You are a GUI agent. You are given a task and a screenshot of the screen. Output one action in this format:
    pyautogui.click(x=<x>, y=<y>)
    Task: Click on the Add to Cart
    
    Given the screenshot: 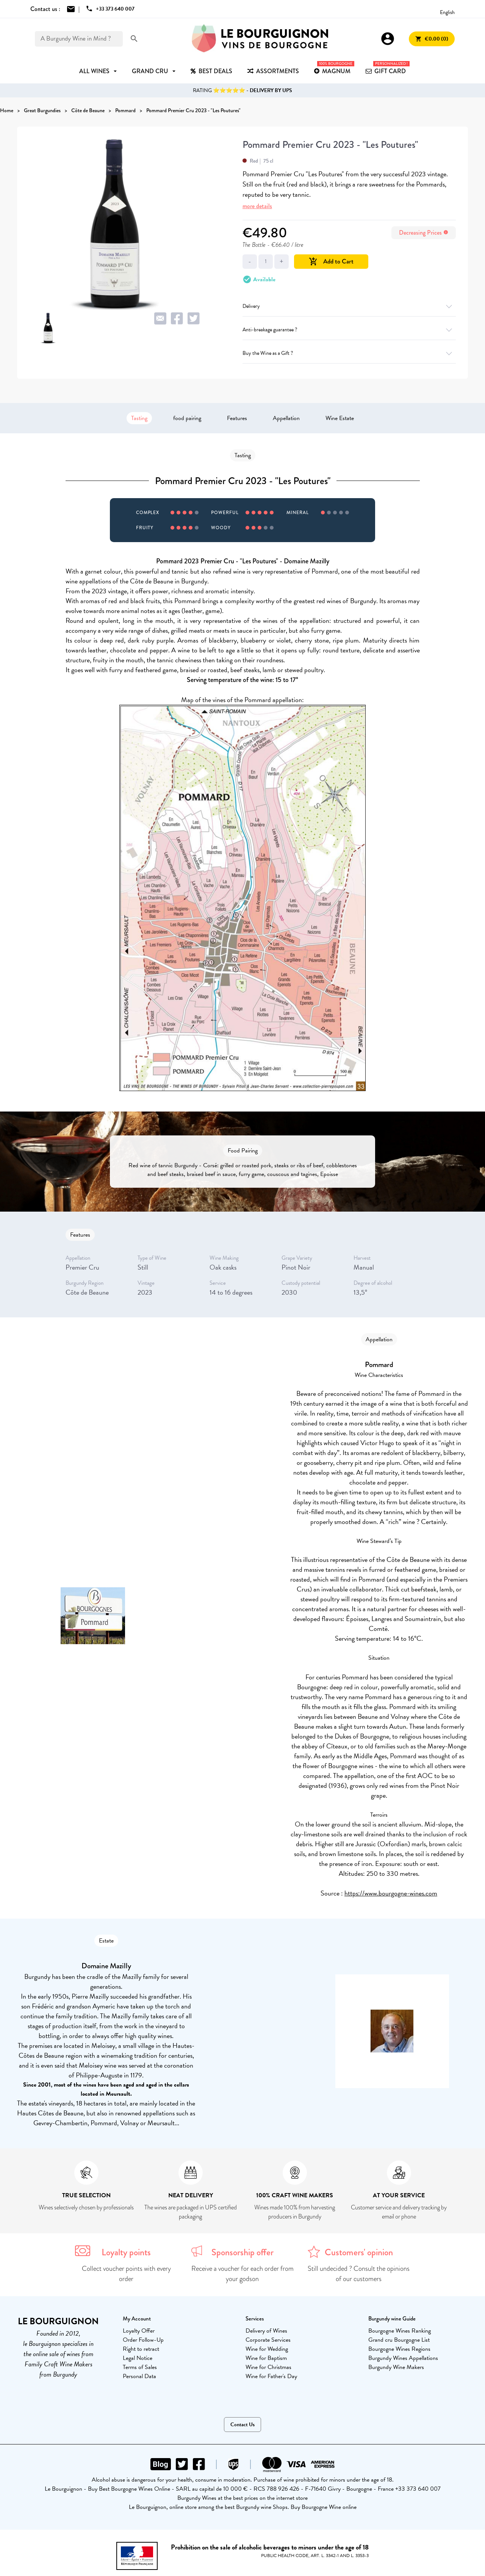 What is the action you would take?
    pyautogui.click(x=331, y=261)
    